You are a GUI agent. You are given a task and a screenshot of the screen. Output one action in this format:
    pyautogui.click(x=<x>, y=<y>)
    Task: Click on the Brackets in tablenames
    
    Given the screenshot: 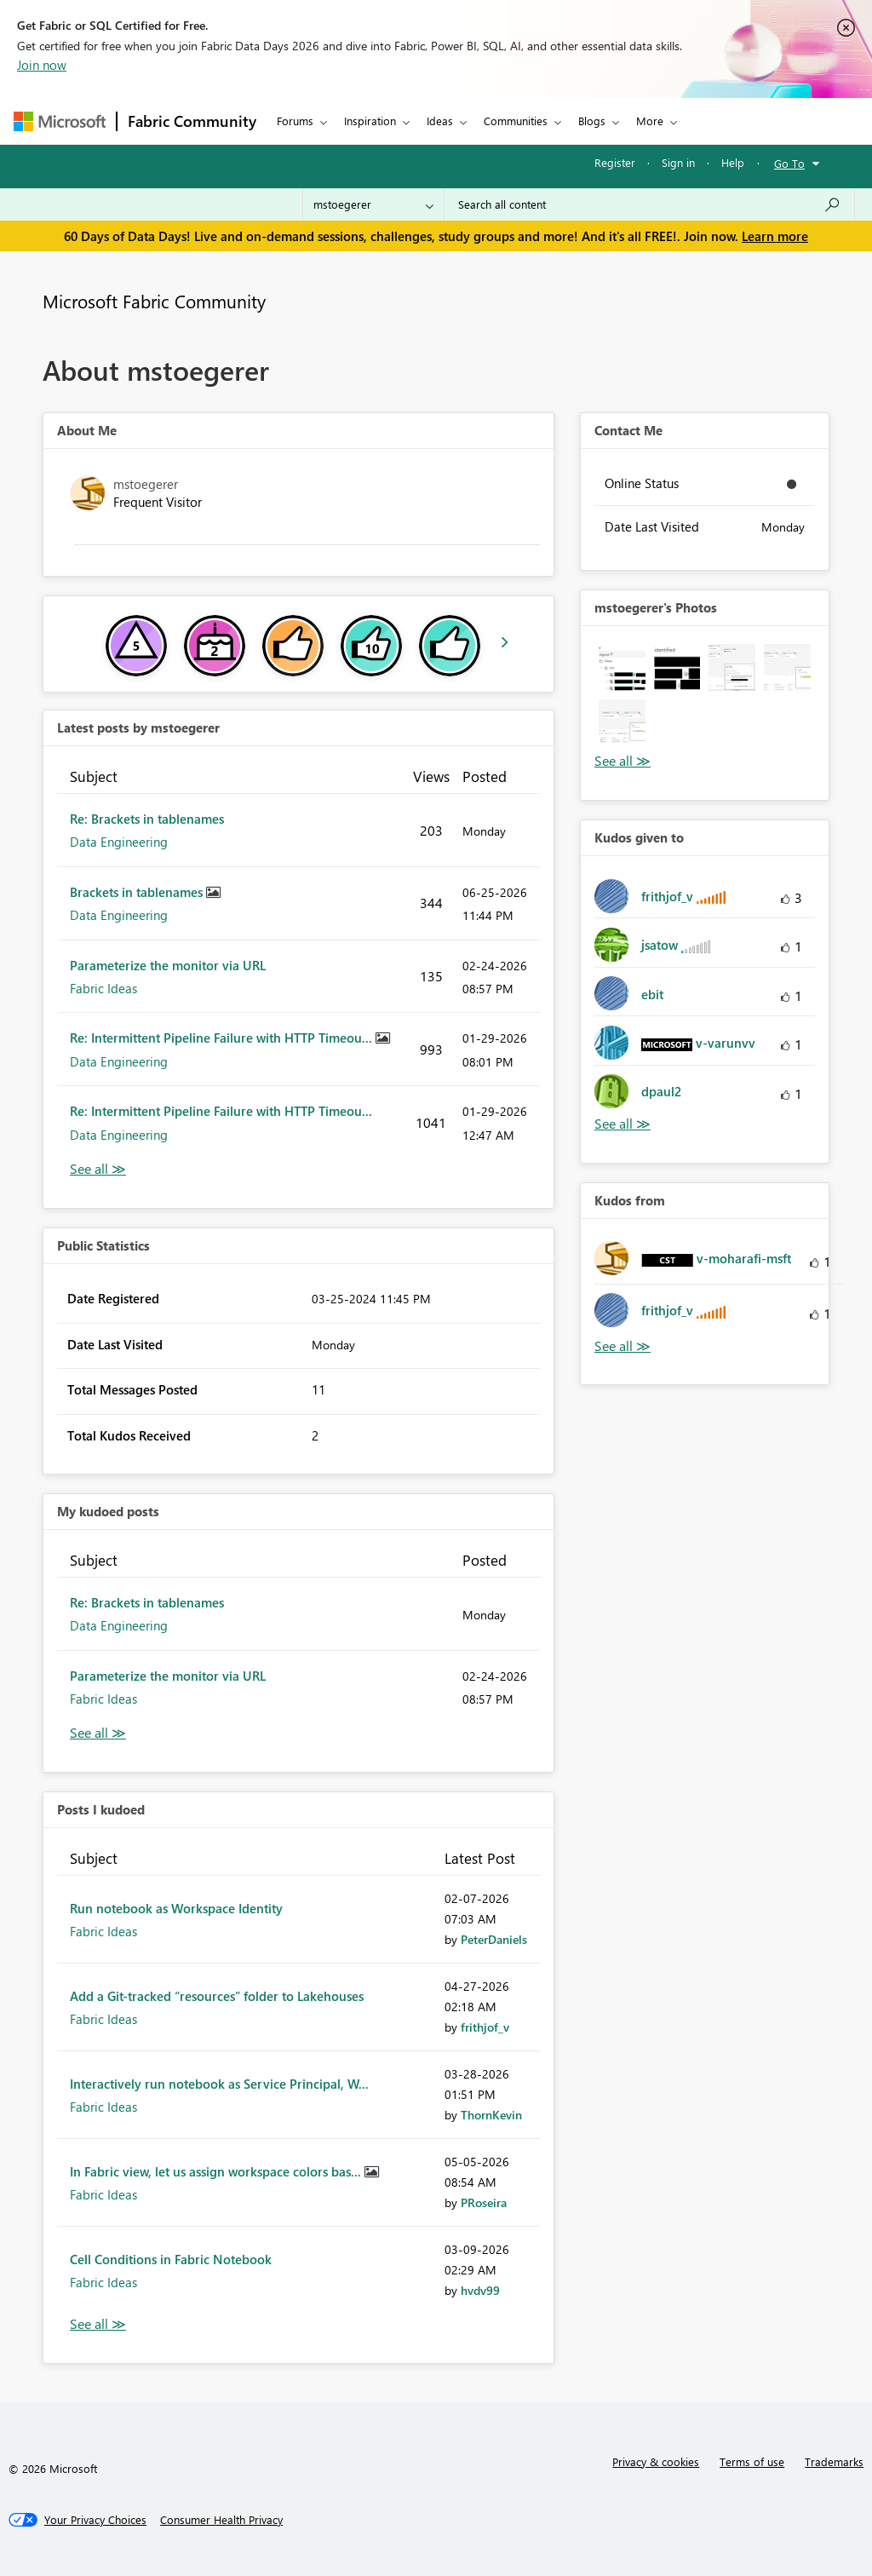 What is the action you would take?
    pyautogui.click(x=138, y=891)
    